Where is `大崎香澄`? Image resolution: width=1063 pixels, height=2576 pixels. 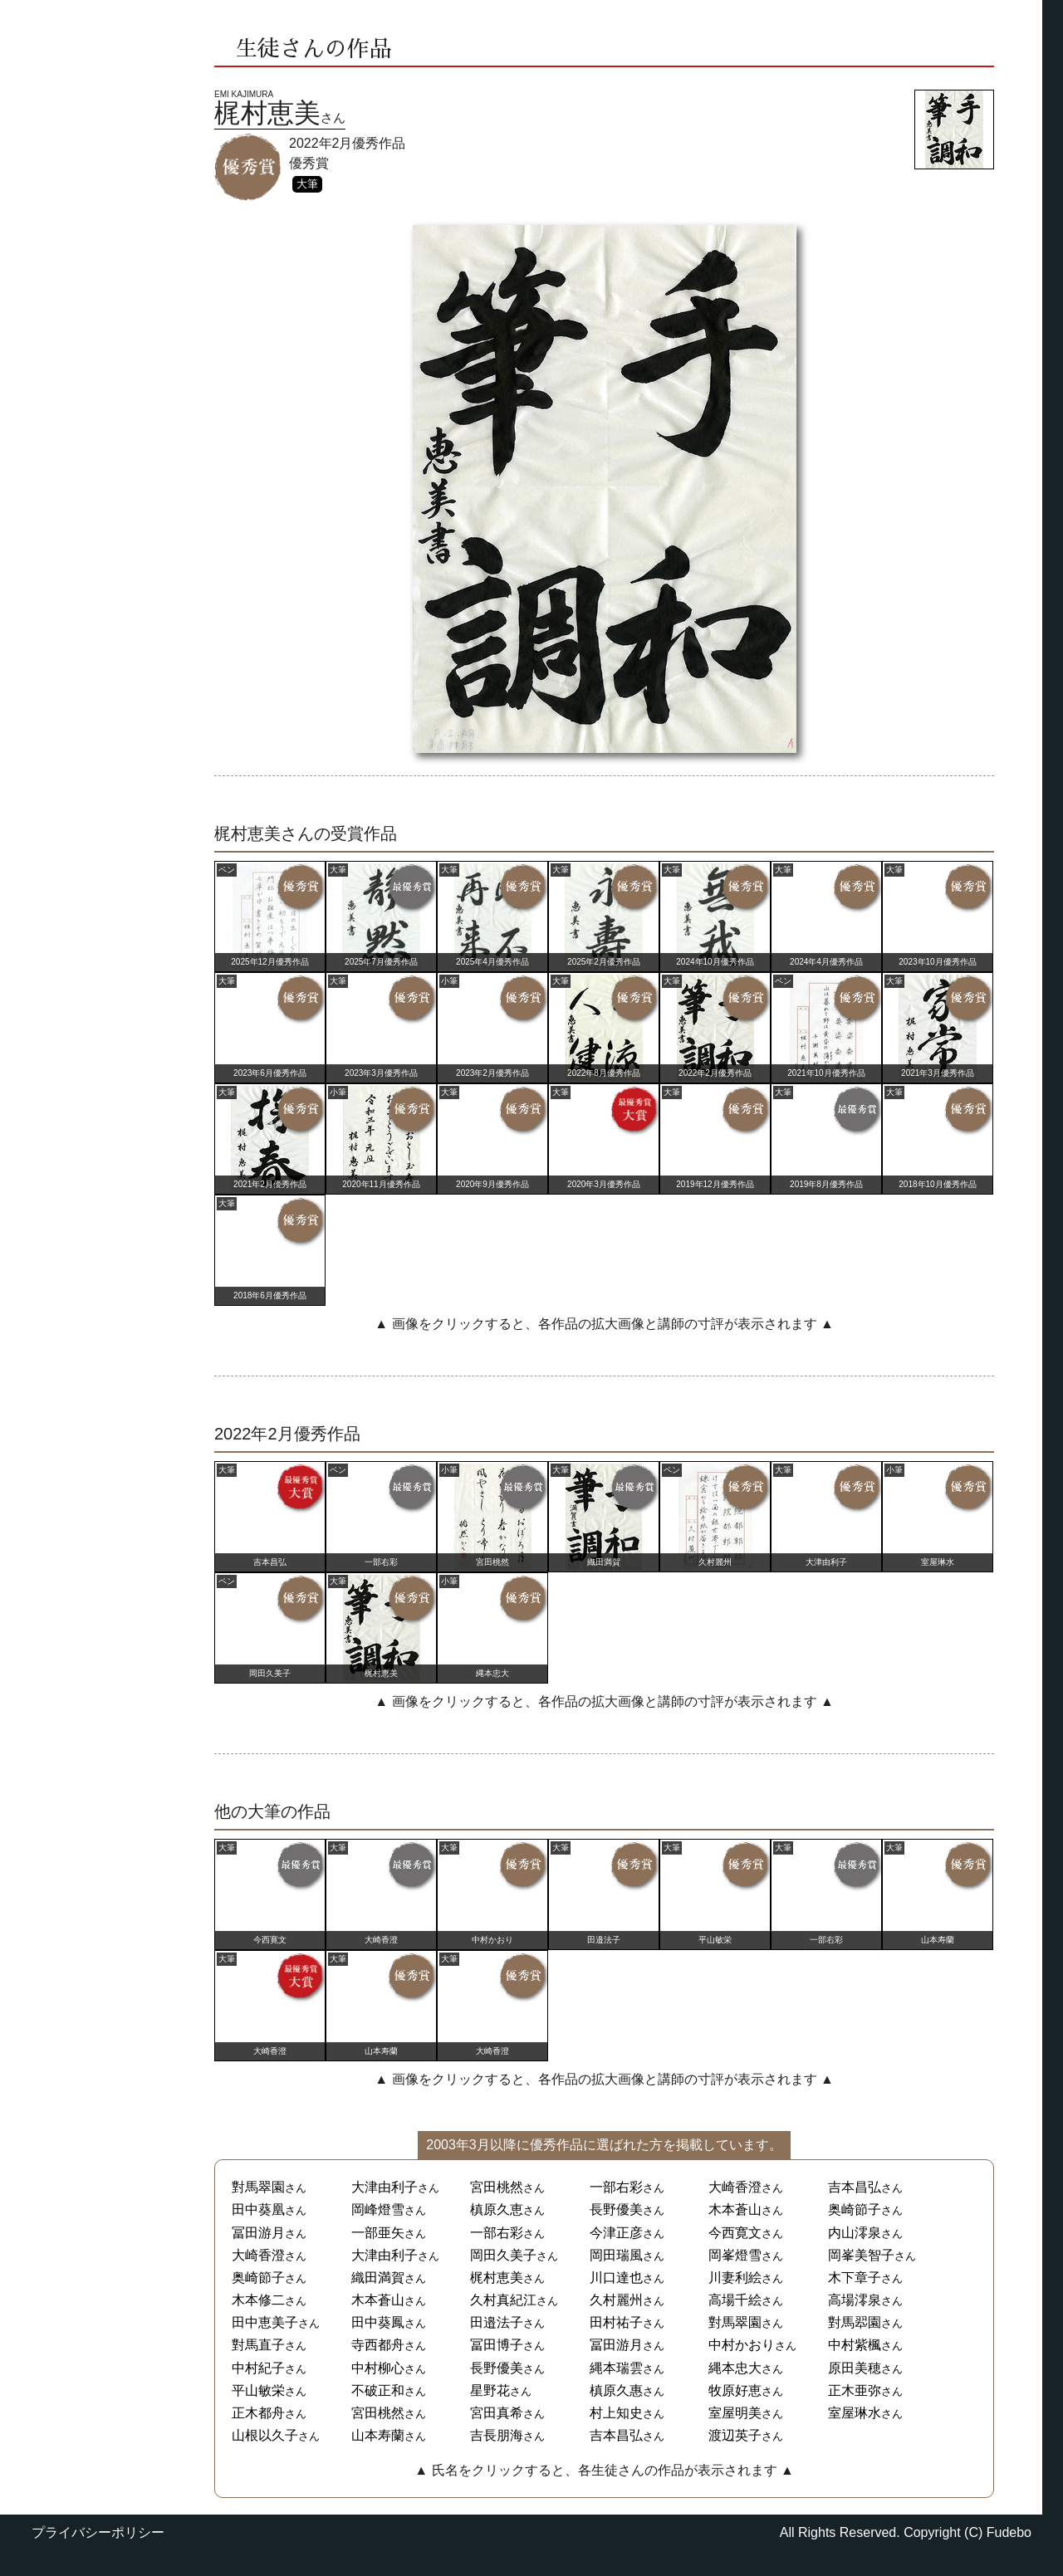
大崎香澄 is located at coordinates (735, 2187).